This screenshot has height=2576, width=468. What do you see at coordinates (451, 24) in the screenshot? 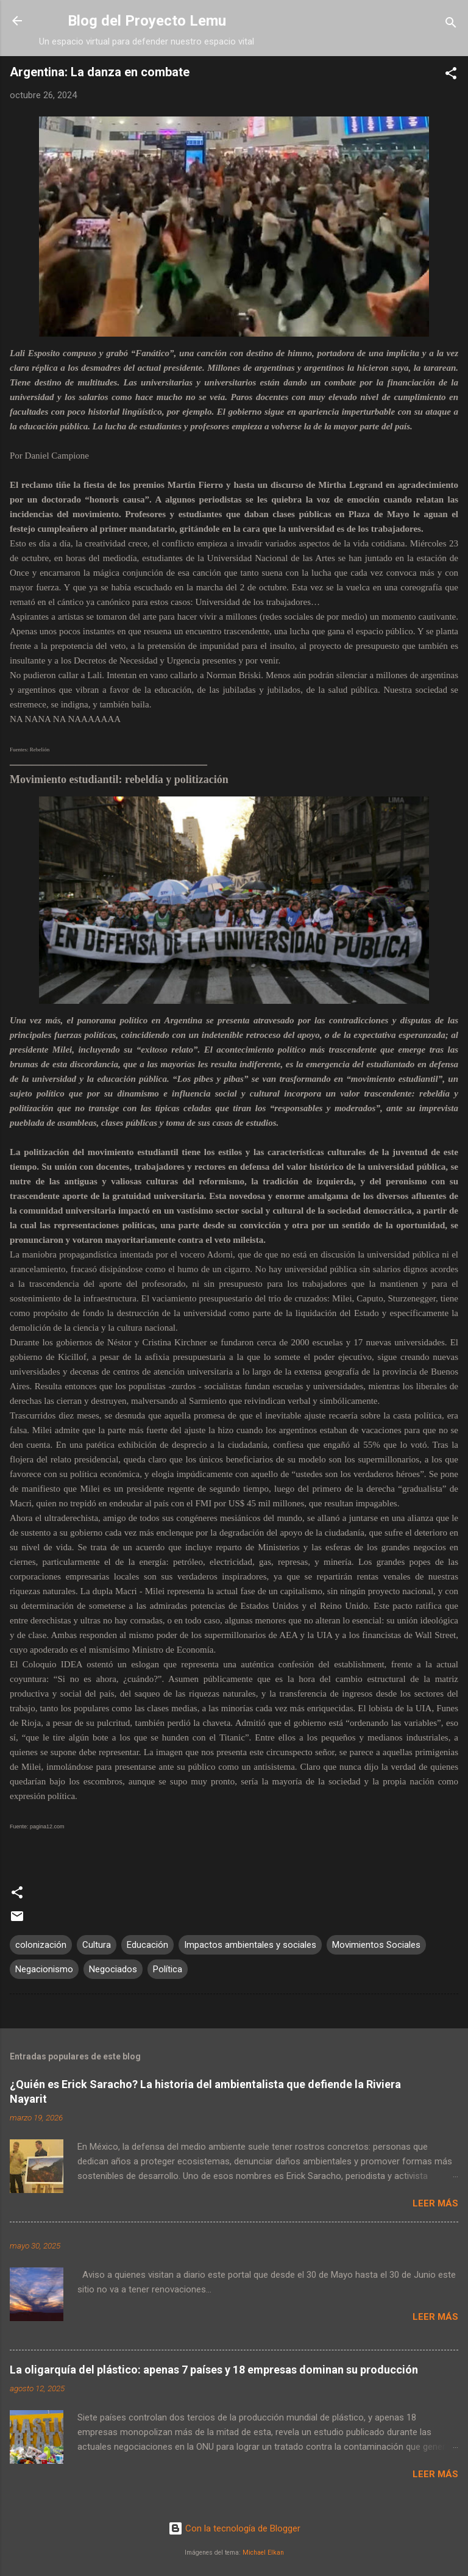
I see `[Buscar]` at bounding box center [451, 24].